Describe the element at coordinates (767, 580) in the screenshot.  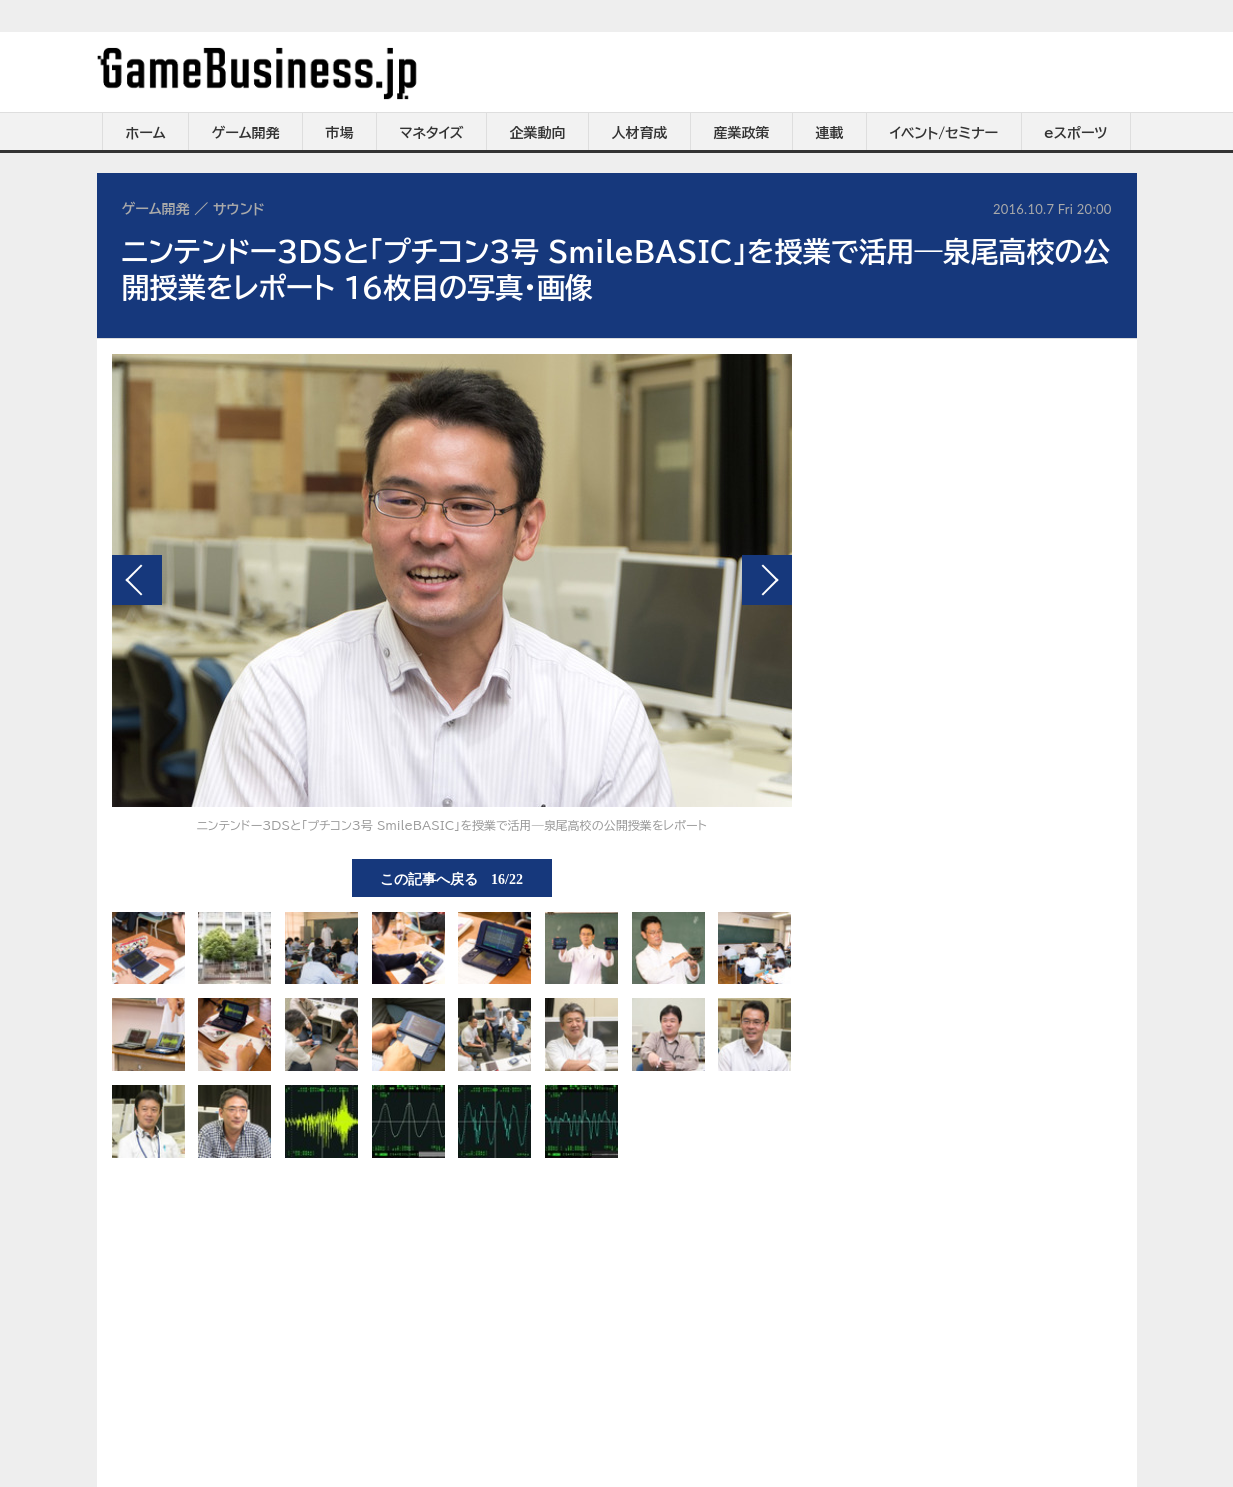
I see `次の画像` at that location.